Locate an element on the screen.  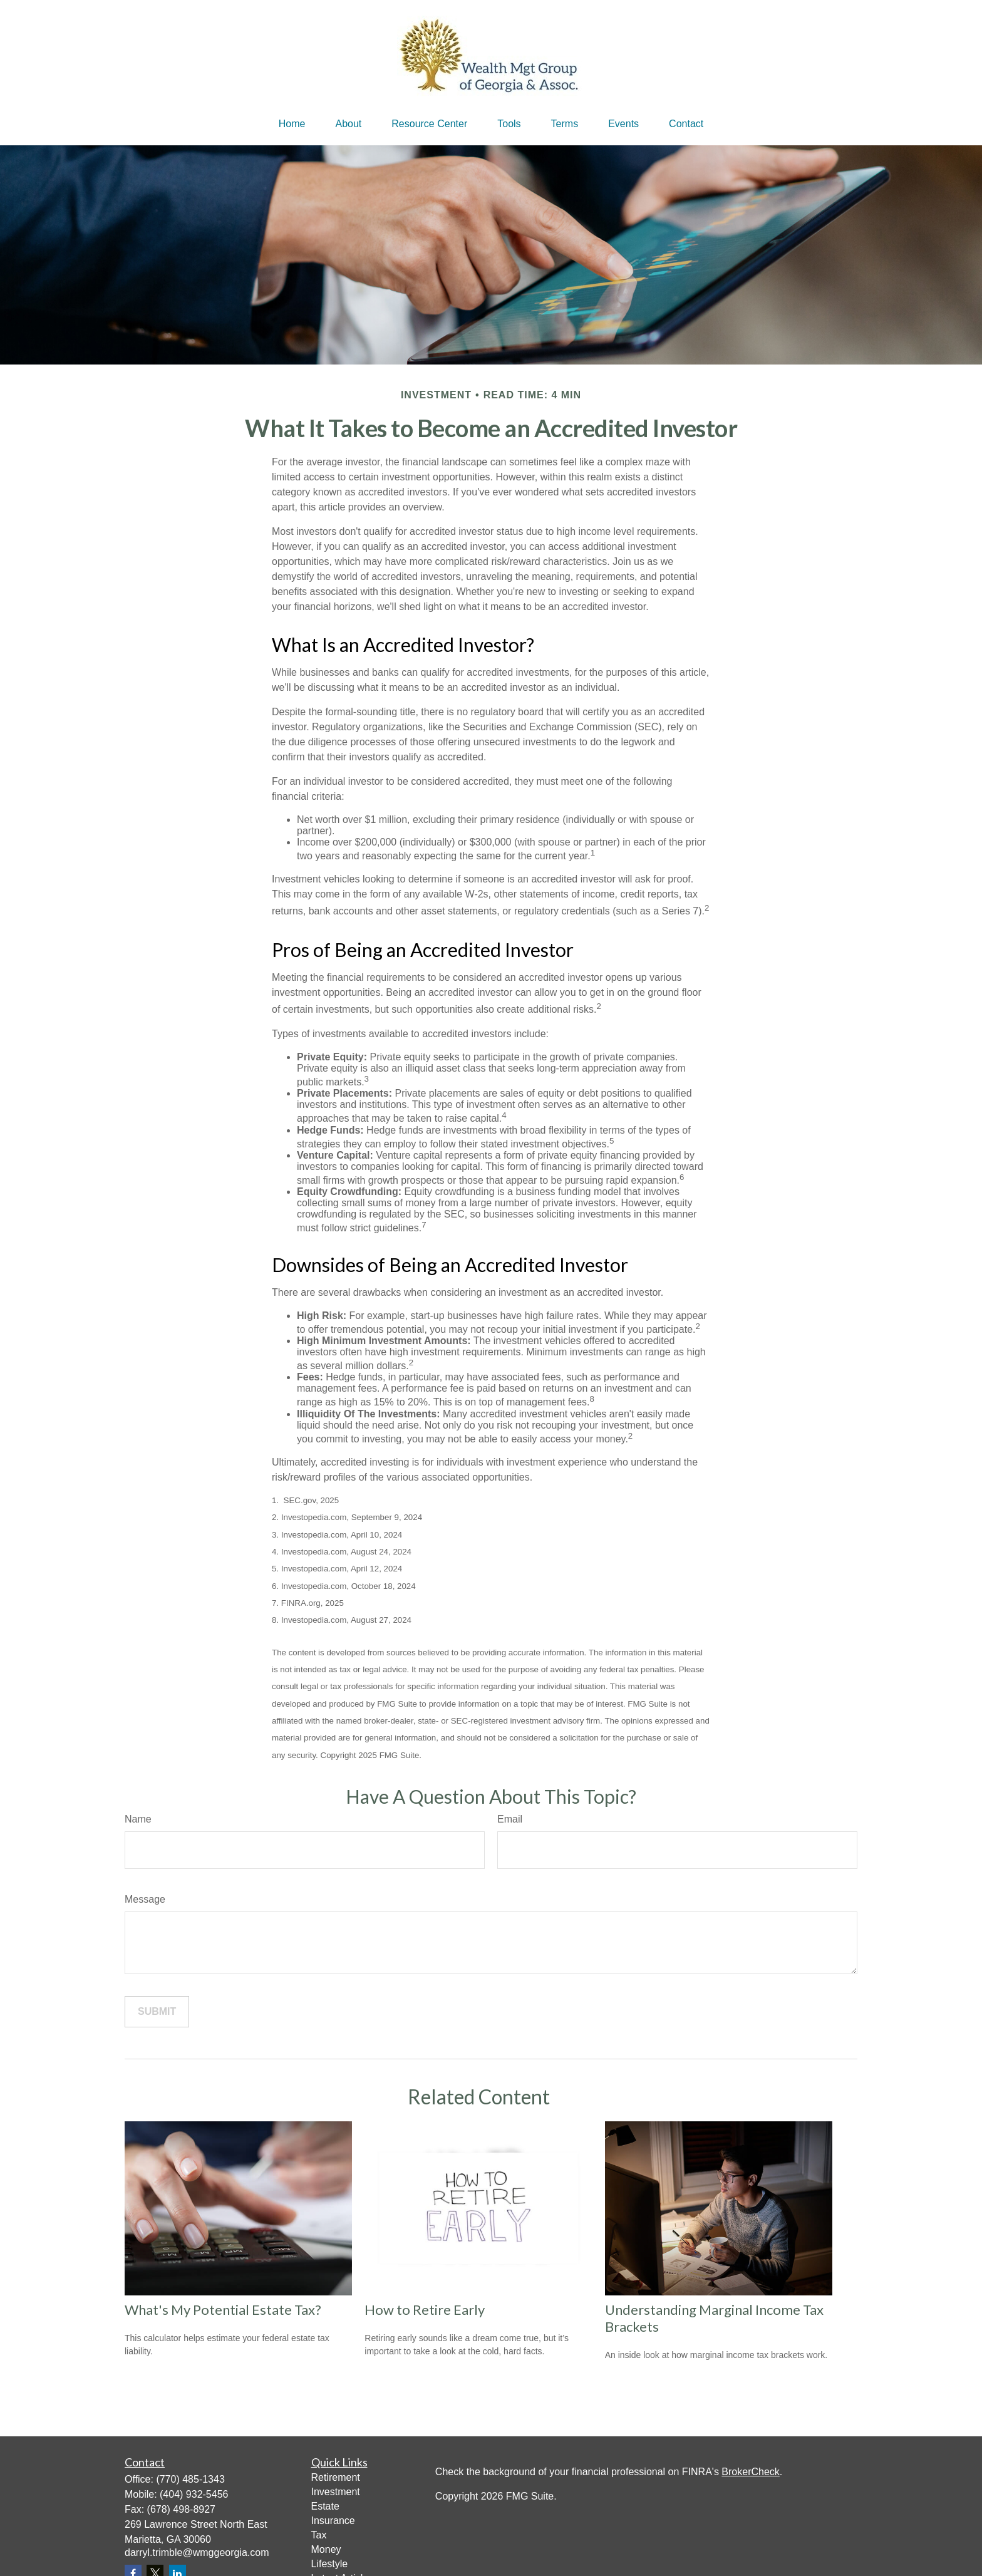
BrokerCheck is located at coordinates (750, 2471).